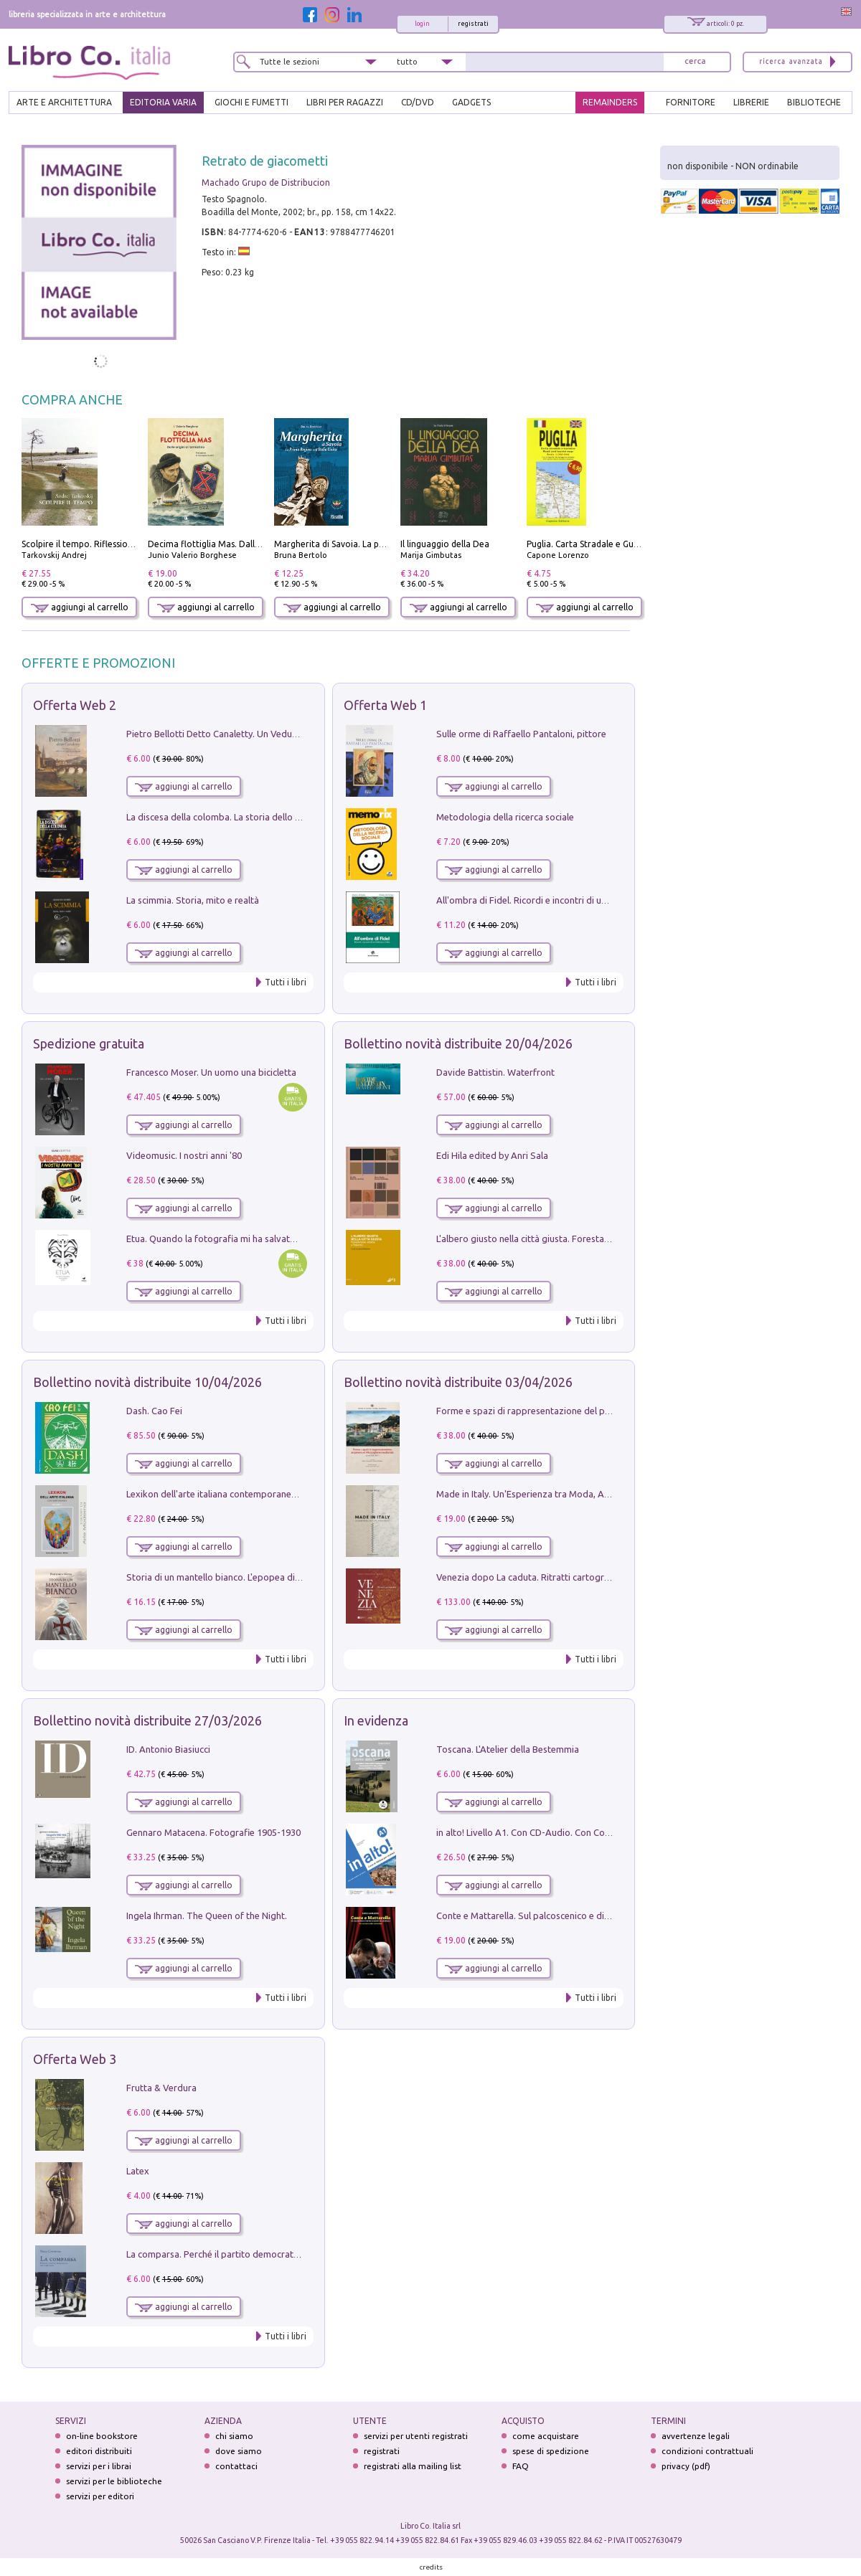 This screenshot has width=861, height=2576. What do you see at coordinates (224, 1238) in the screenshot?
I see `Etua. Quando la fotografia mi ha salvato la vita` at bounding box center [224, 1238].